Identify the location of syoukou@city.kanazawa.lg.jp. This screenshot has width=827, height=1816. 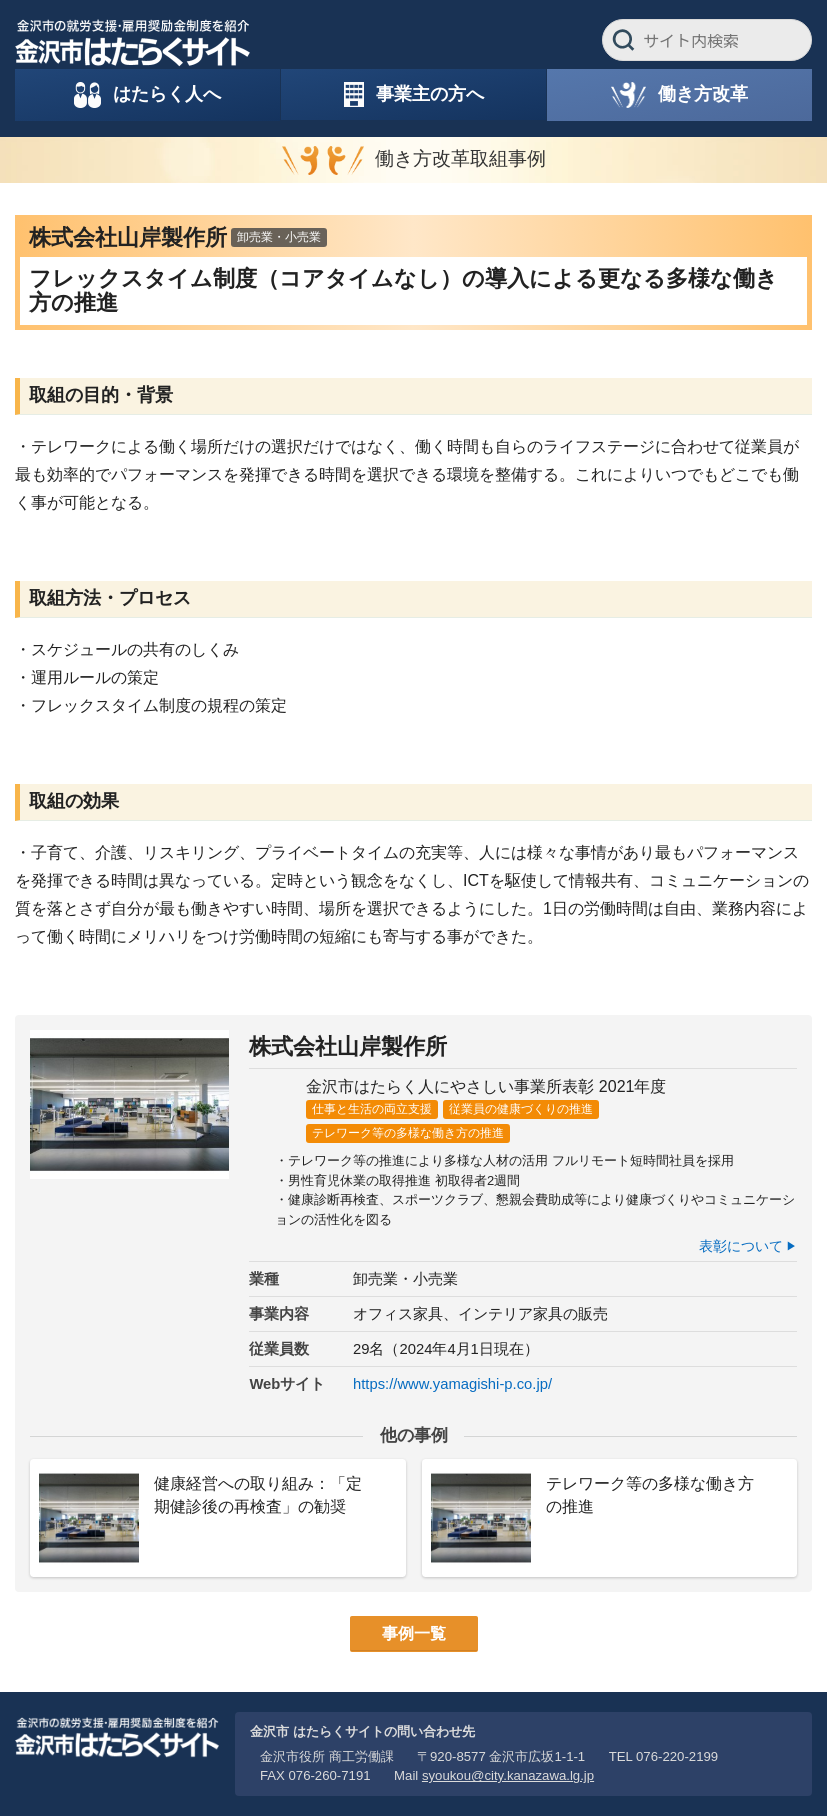
(508, 1775).